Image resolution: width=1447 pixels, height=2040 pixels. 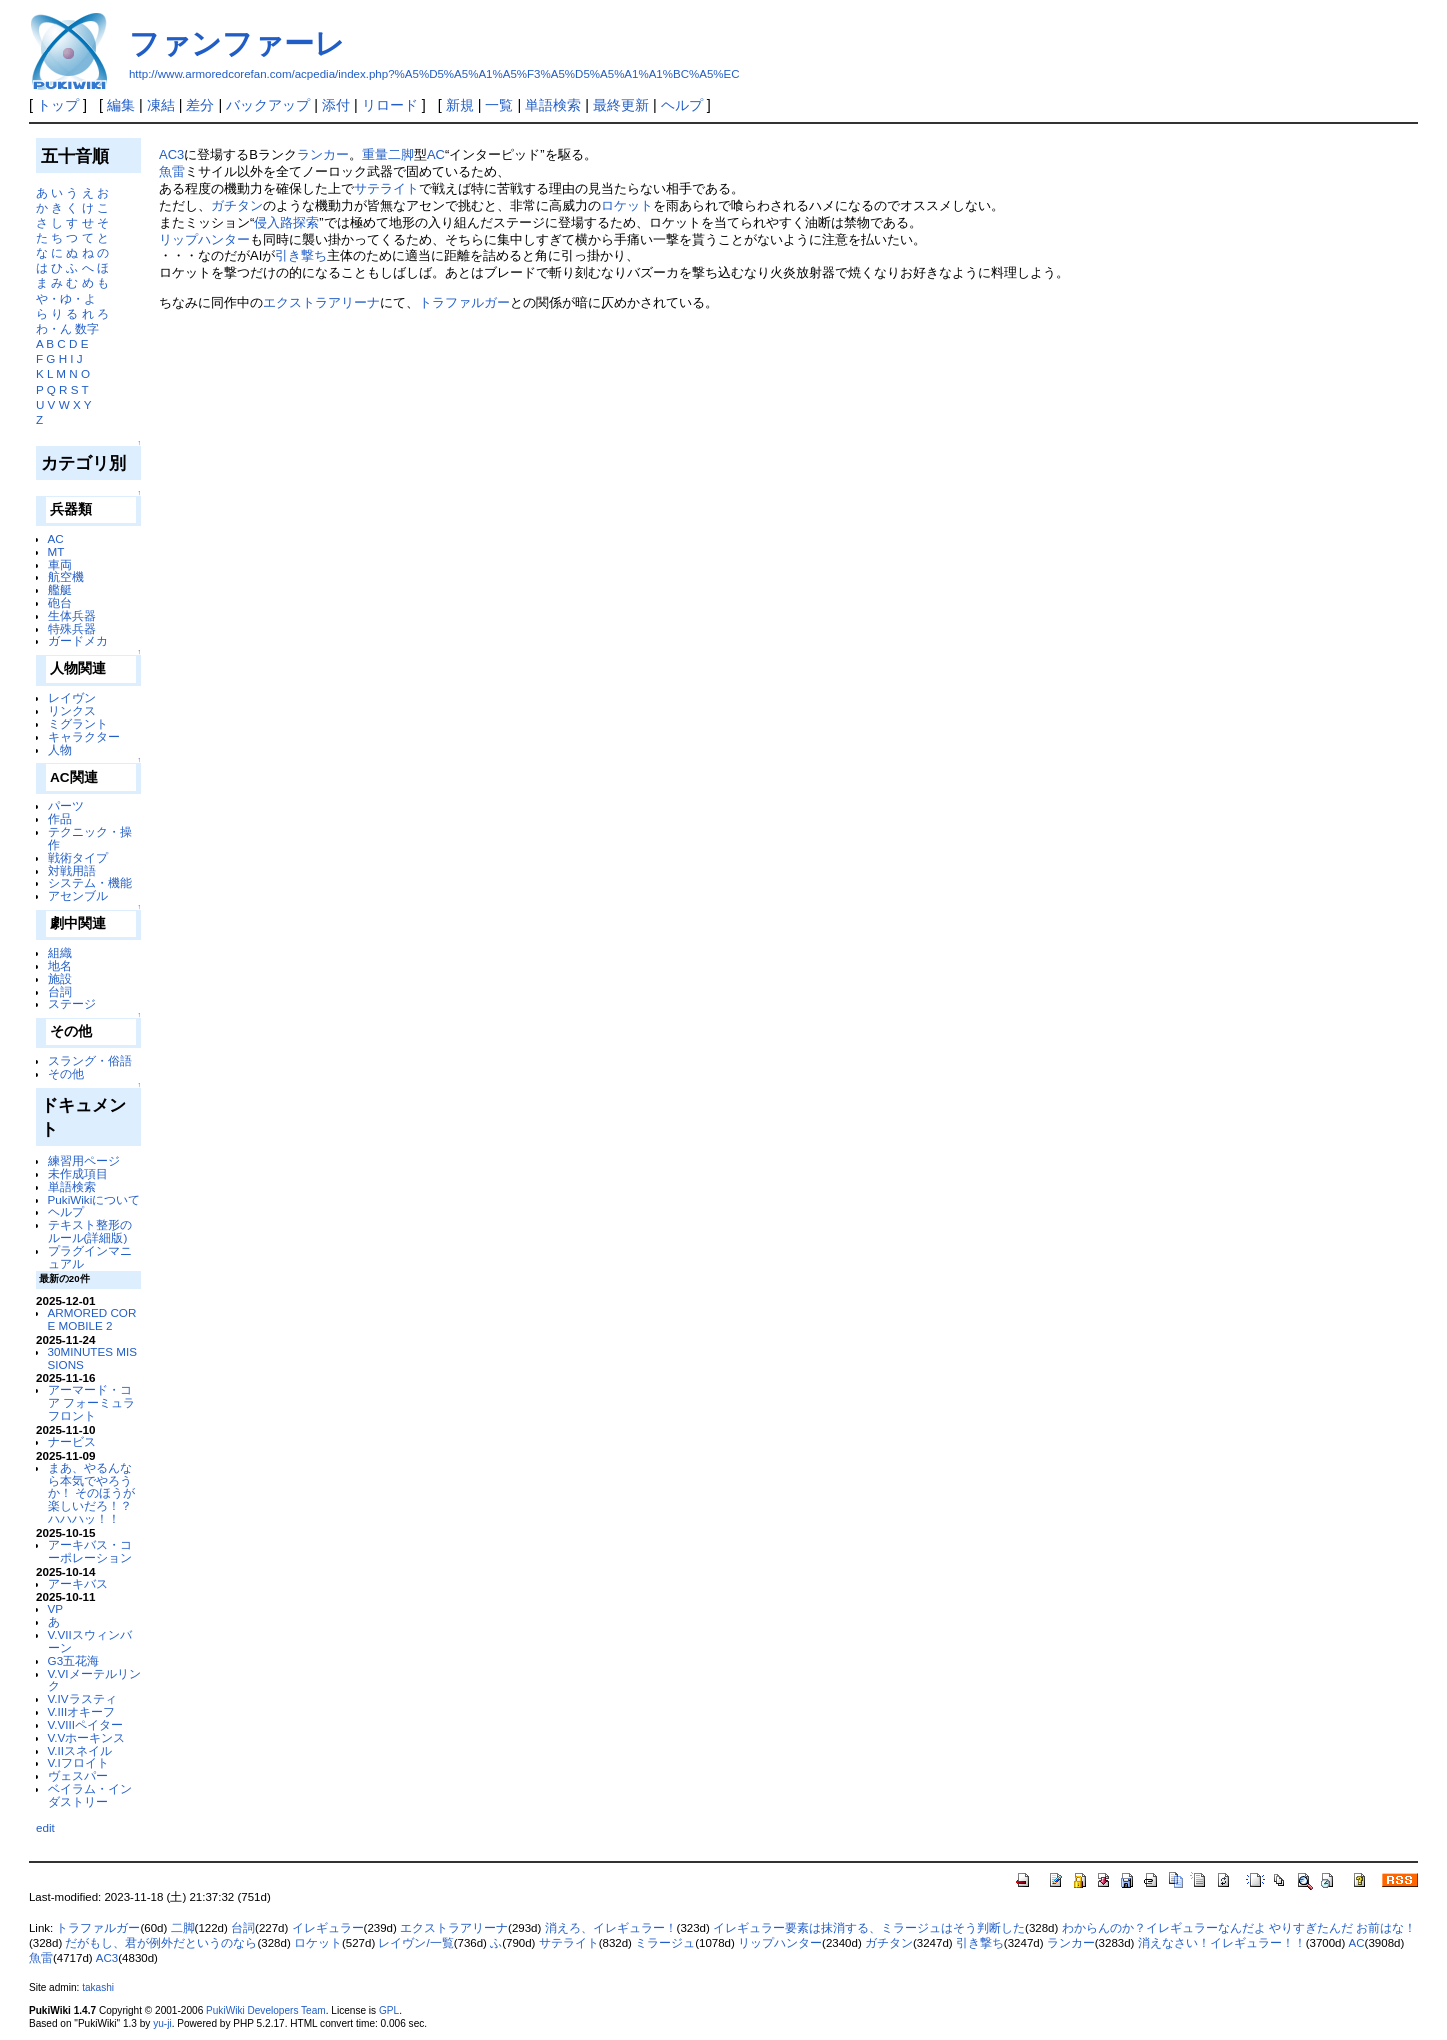 I want to click on ステージ, so click(x=72, y=1003).